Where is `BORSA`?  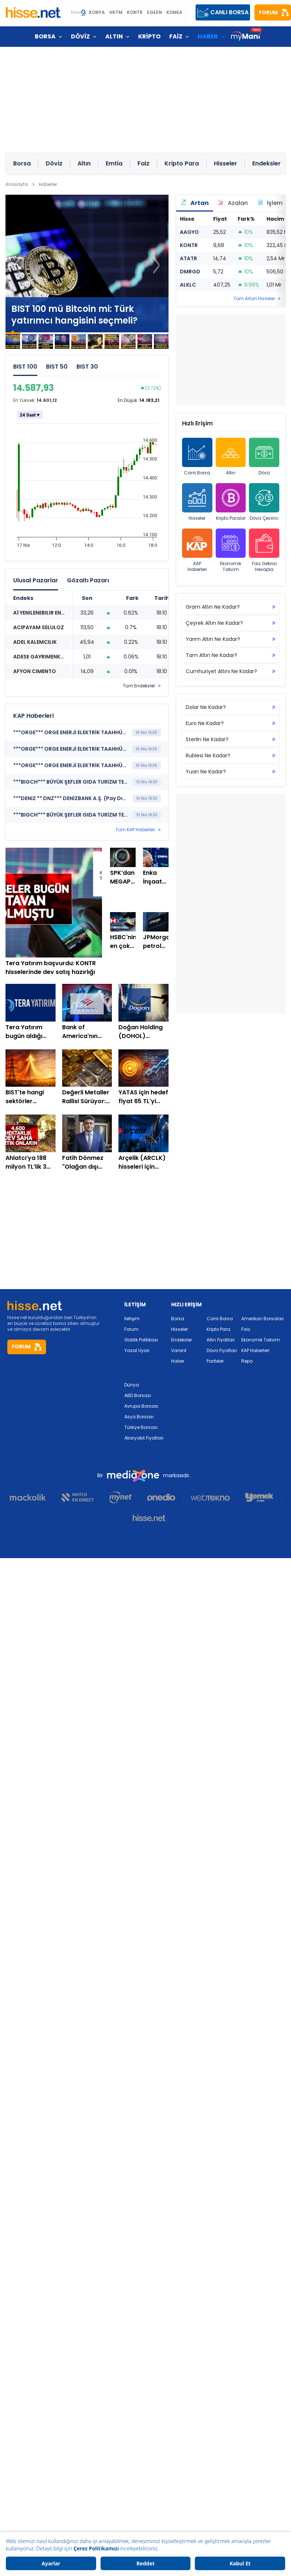
BORSA is located at coordinates (45, 36).